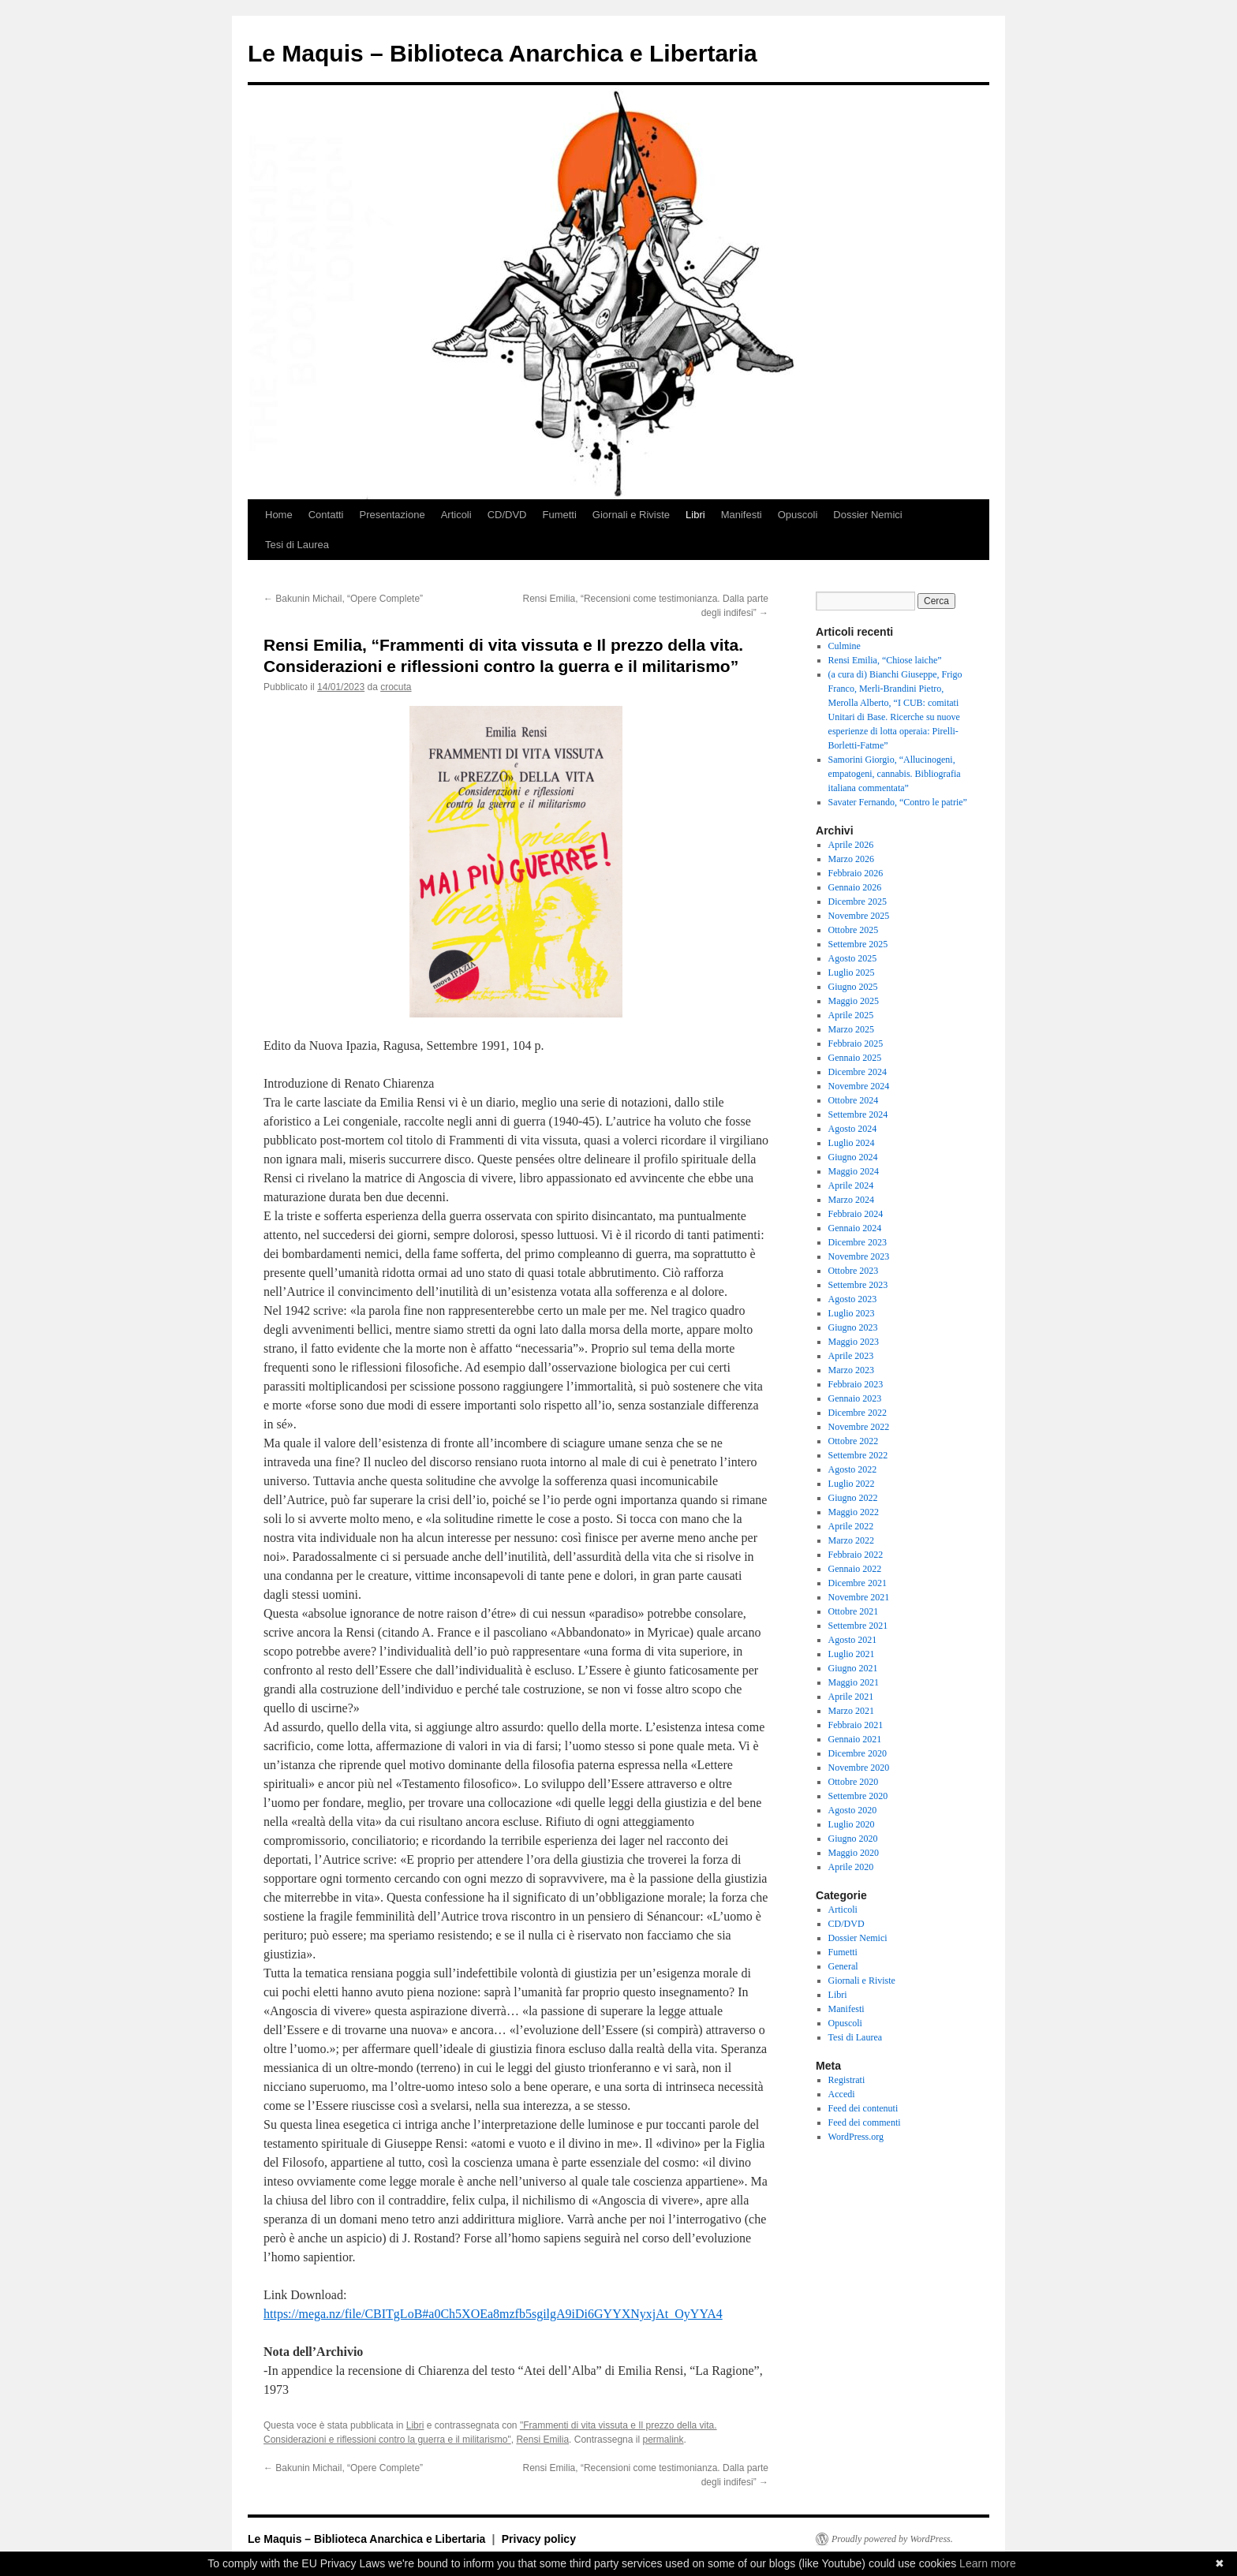 This screenshot has width=1237, height=2576. Describe the element at coordinates (857, 1583) in the screenshot. I see `Dicembre 2021` at that location.